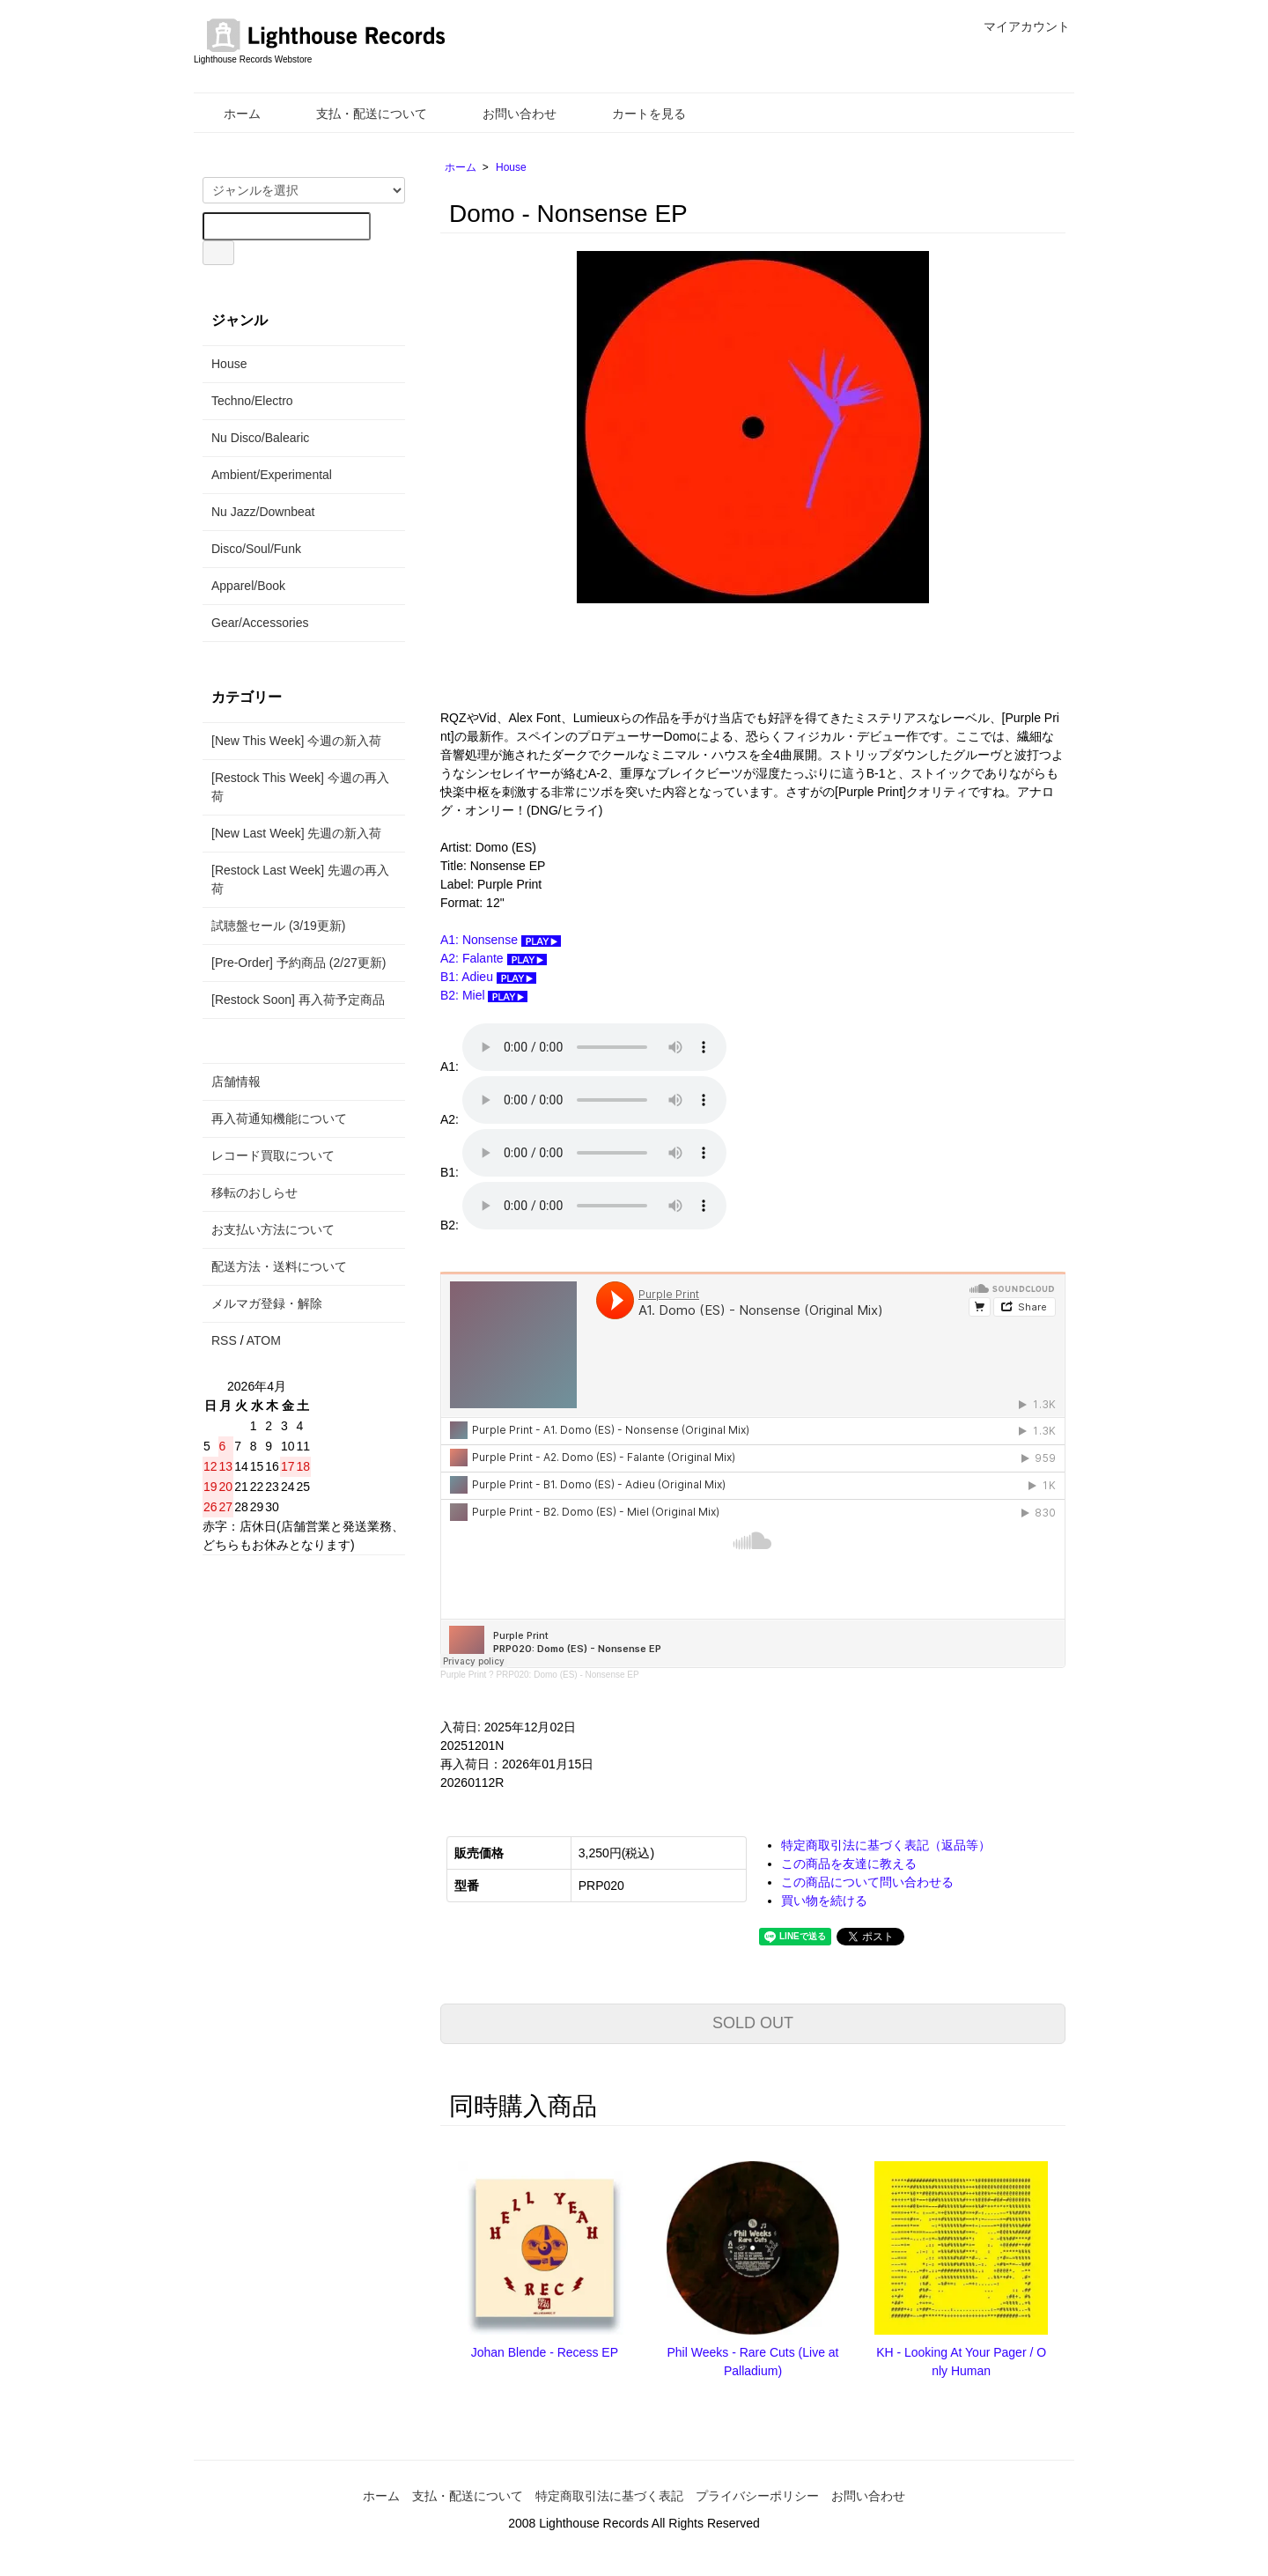 The image size is (1268, 2576). I want to click on 店舗情報, so click(236, 1081).